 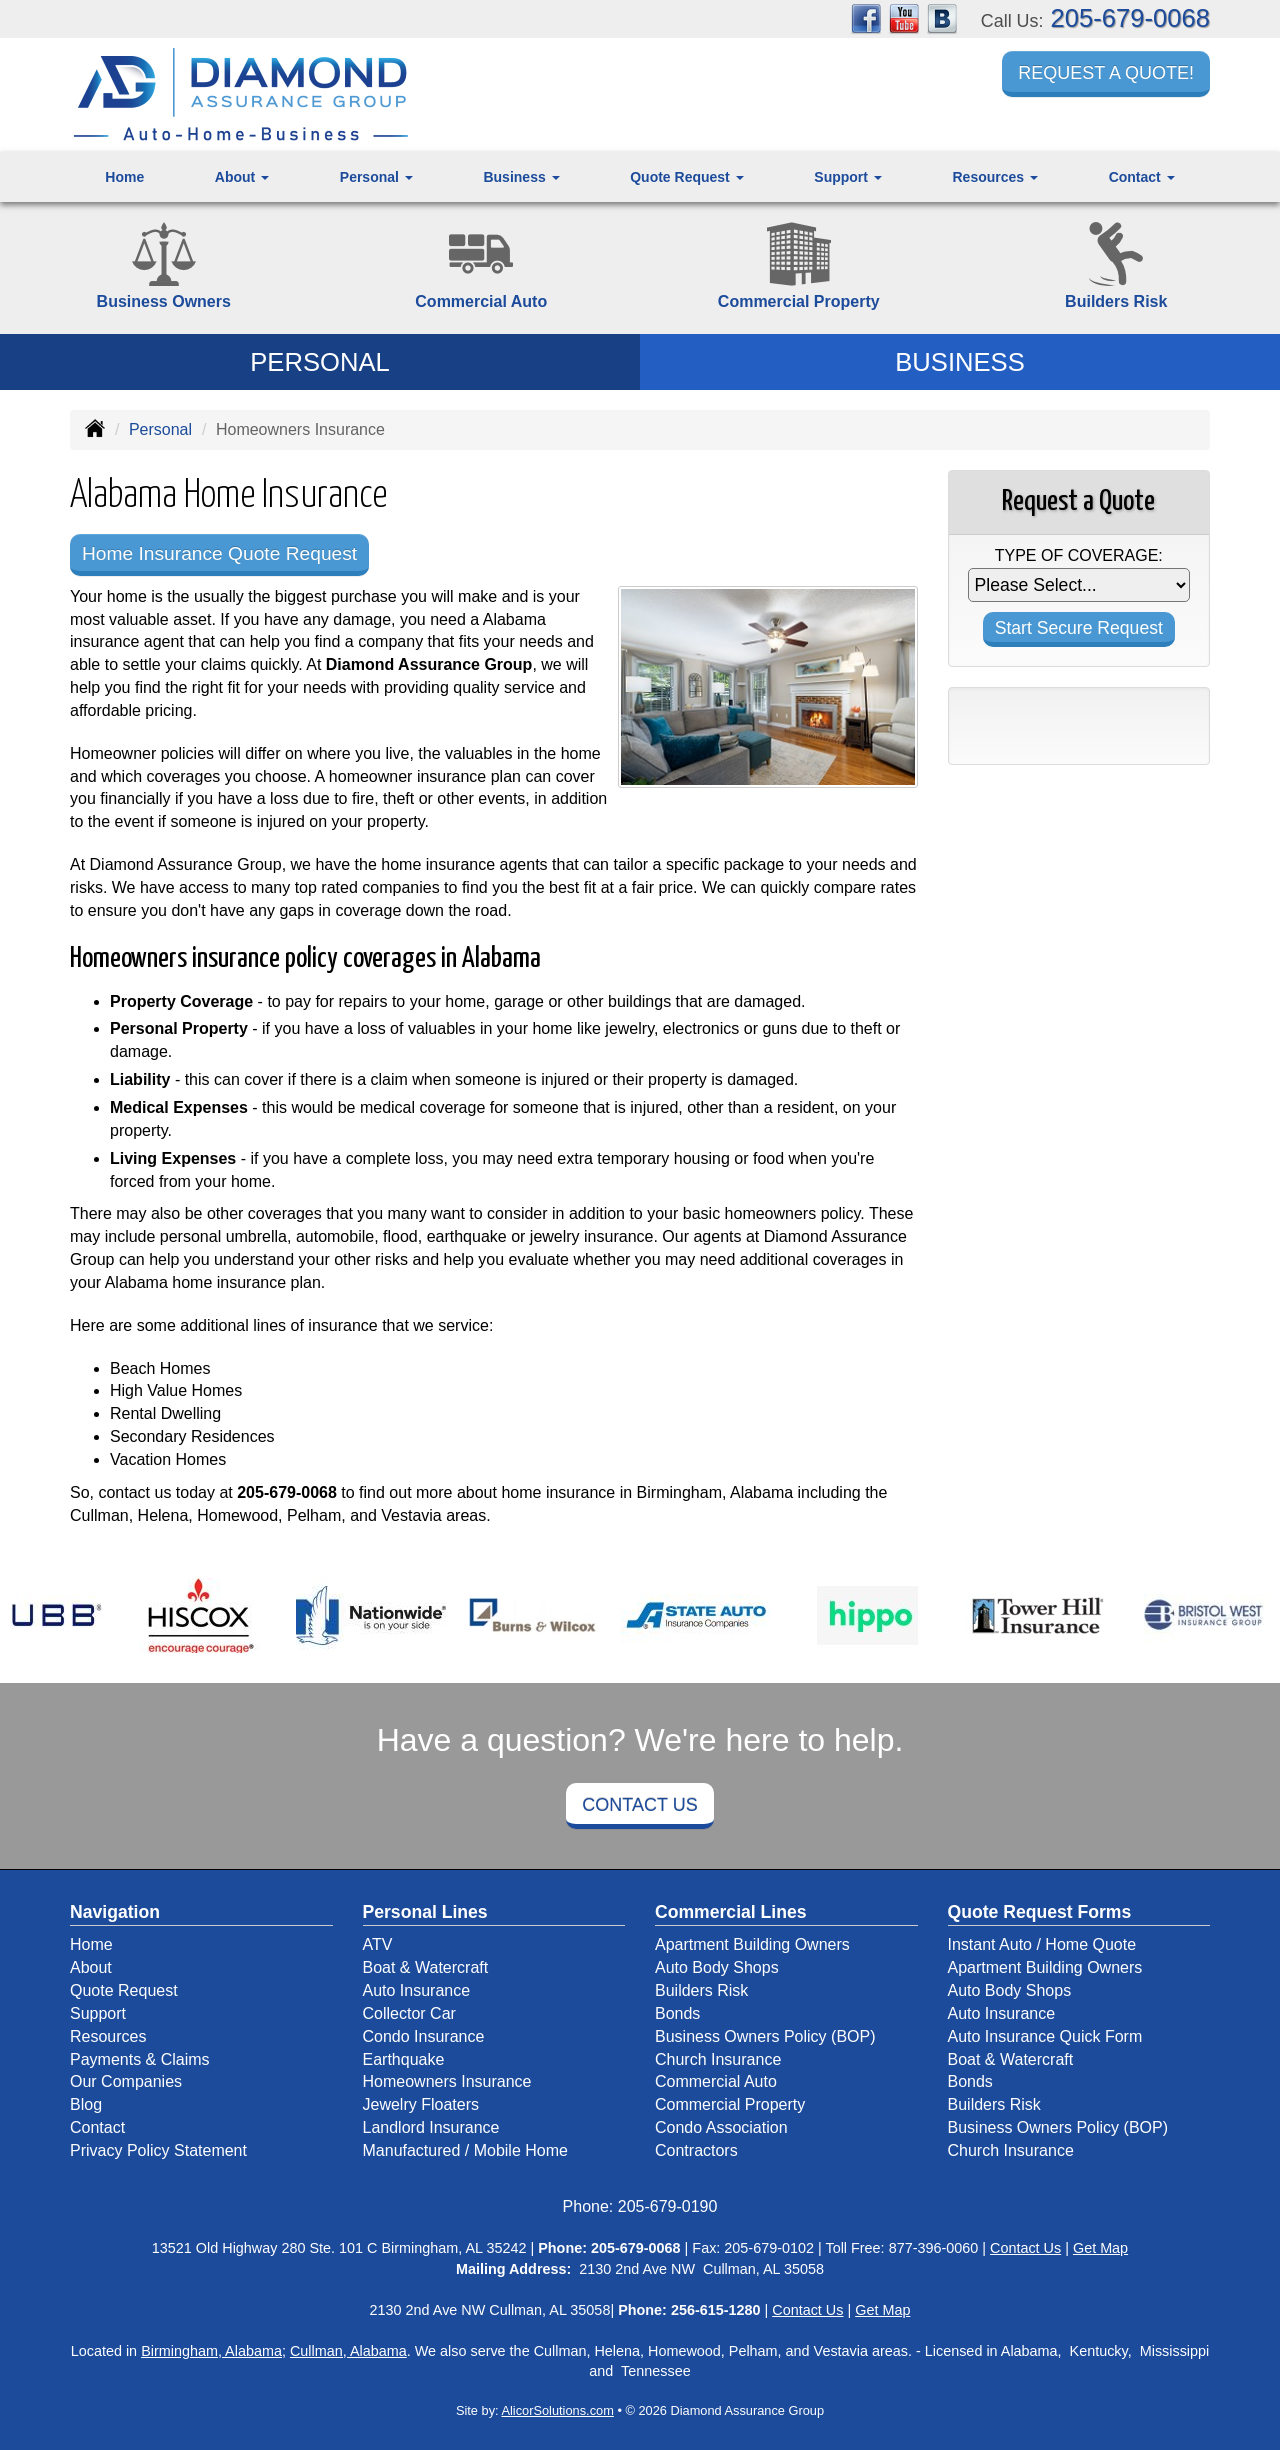 What do you see at coordinates (431, 2127) in the screenshot?
I see `Landlord Insurance` at bounding box center [431, 2127].